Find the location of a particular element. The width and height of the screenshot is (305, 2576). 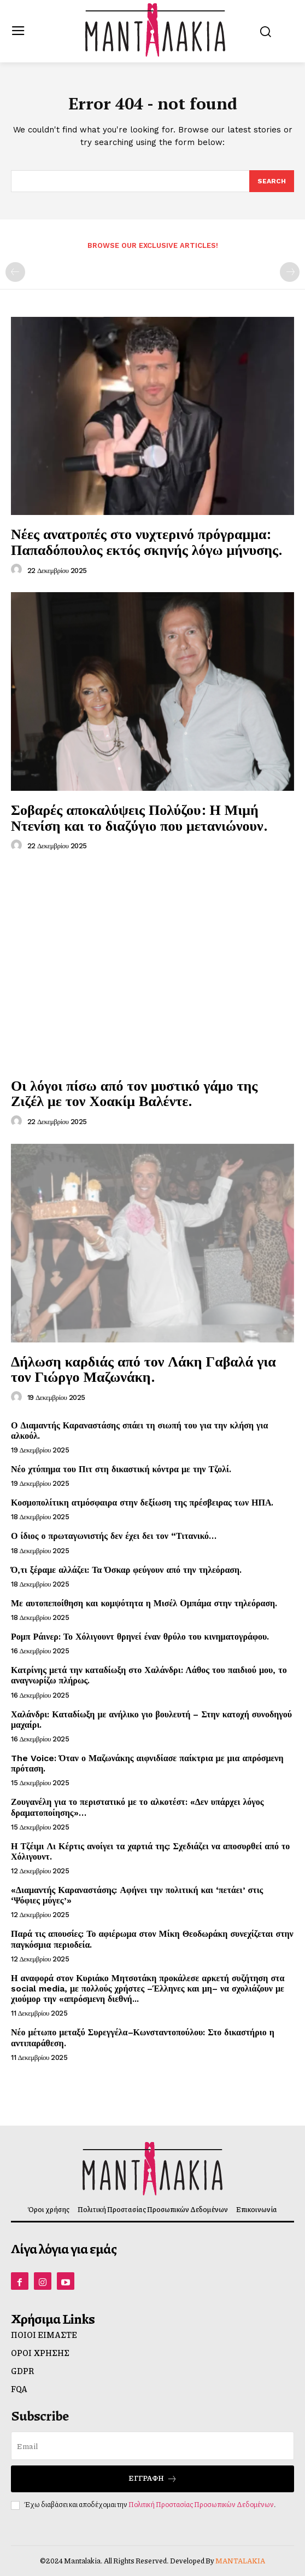

[prev-page] is located at coordinates (15, 272).